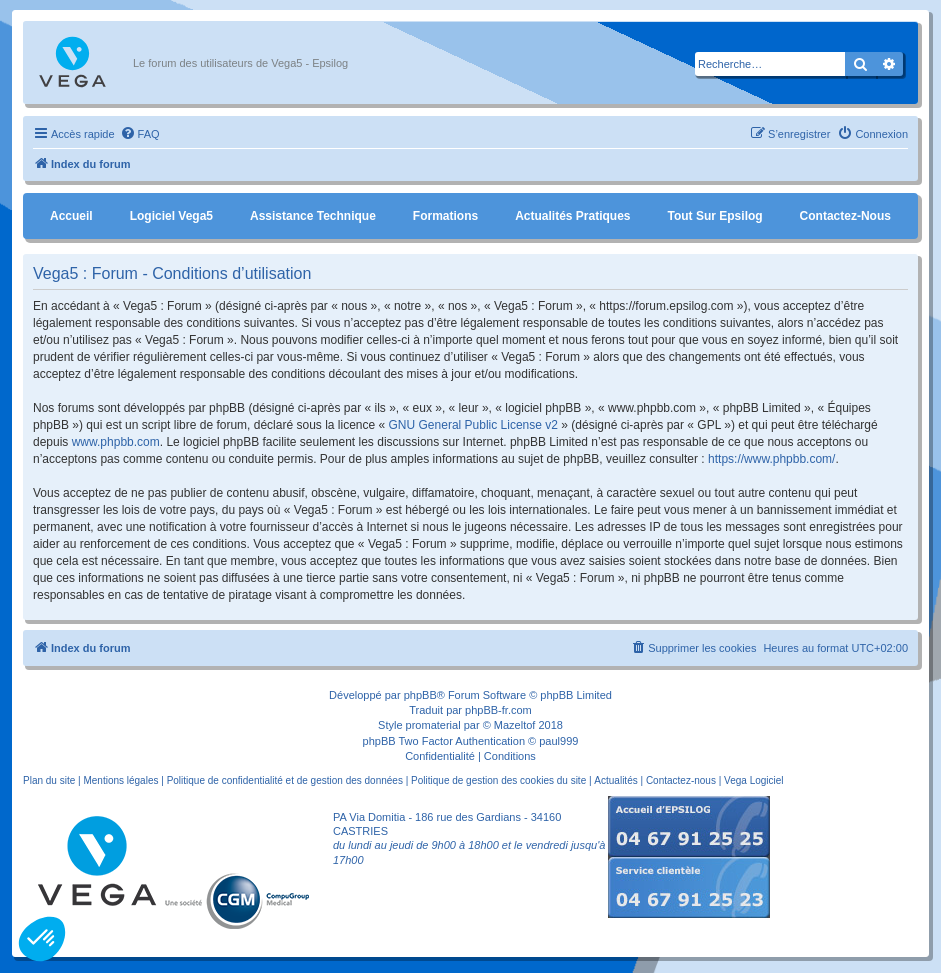  What do you see at coordinates (498, 710) in the screenshot?
I see `phpBB-fr.com` at bounding box center [498, 710].